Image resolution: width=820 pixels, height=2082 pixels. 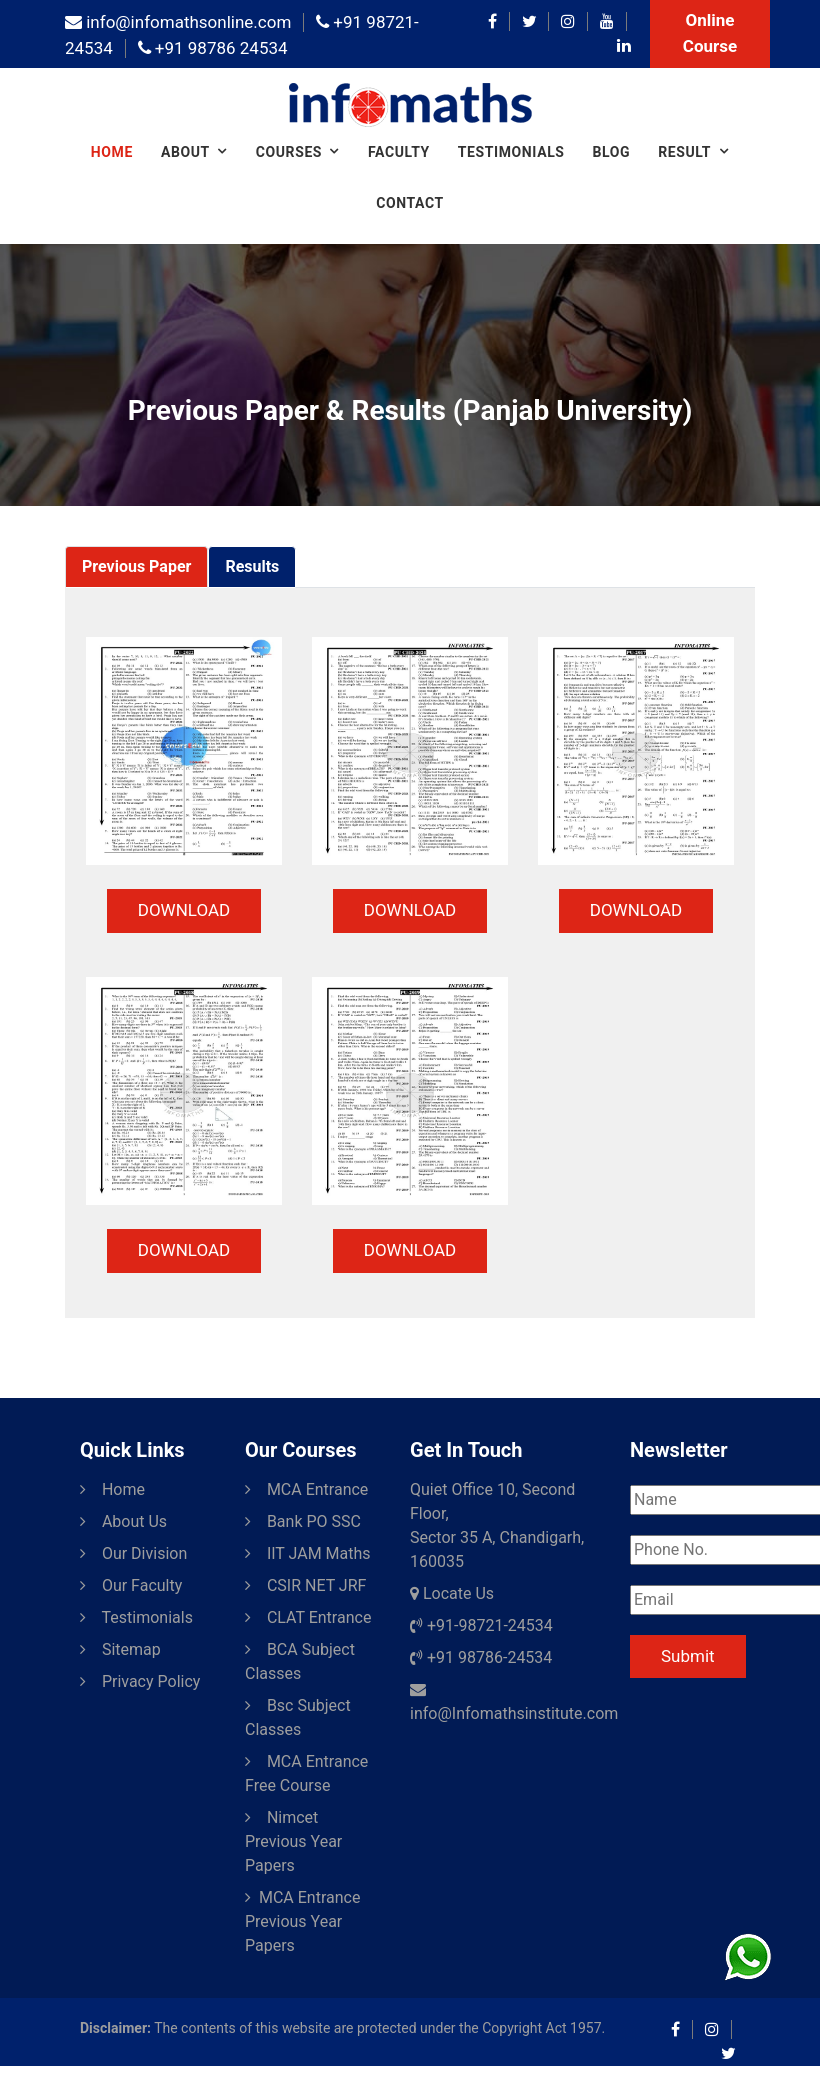 What do you see at coordinates (140, 1681) in the screenshot?
I see `Privacy Policy` at bounding box center [140, 1681].